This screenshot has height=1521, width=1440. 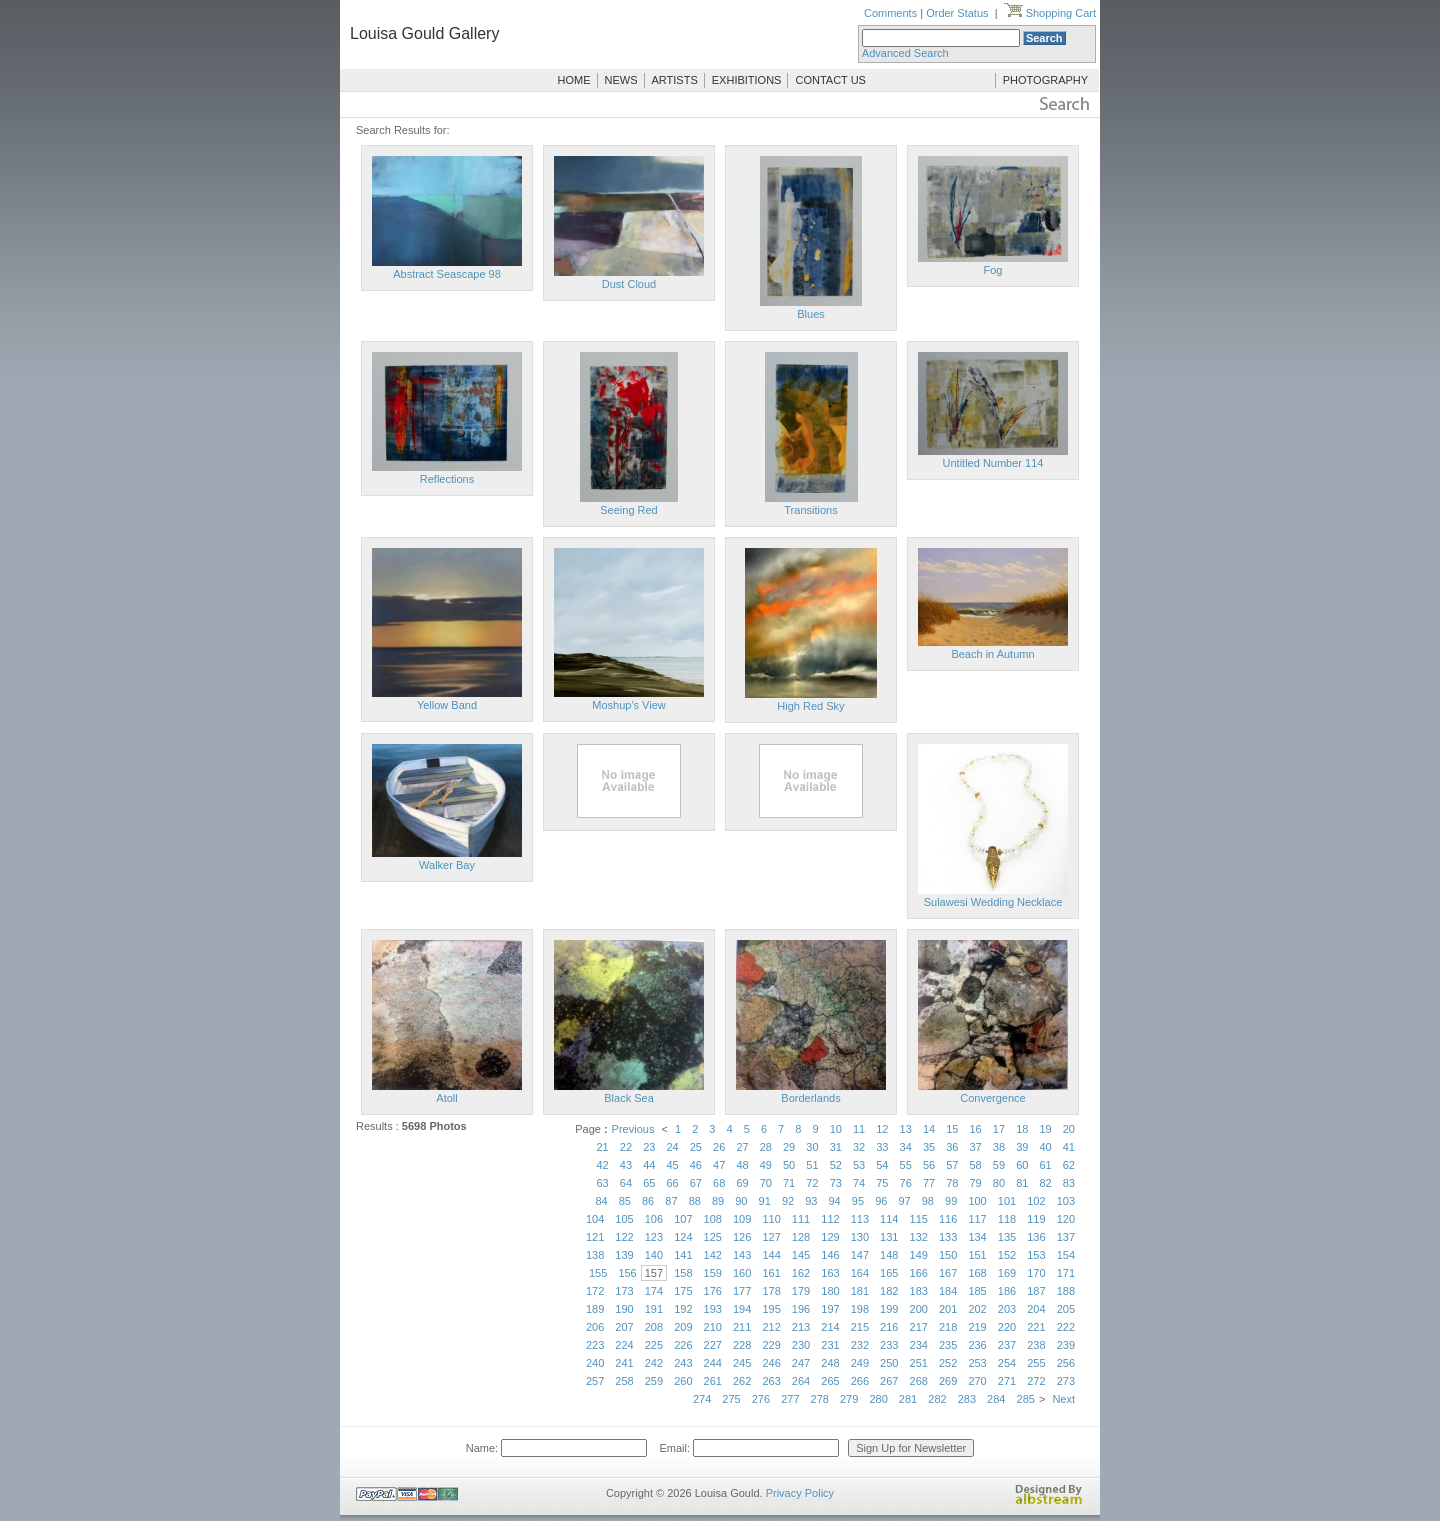 I want to click on EXHIBITIONS, so click(x=747, y=80).